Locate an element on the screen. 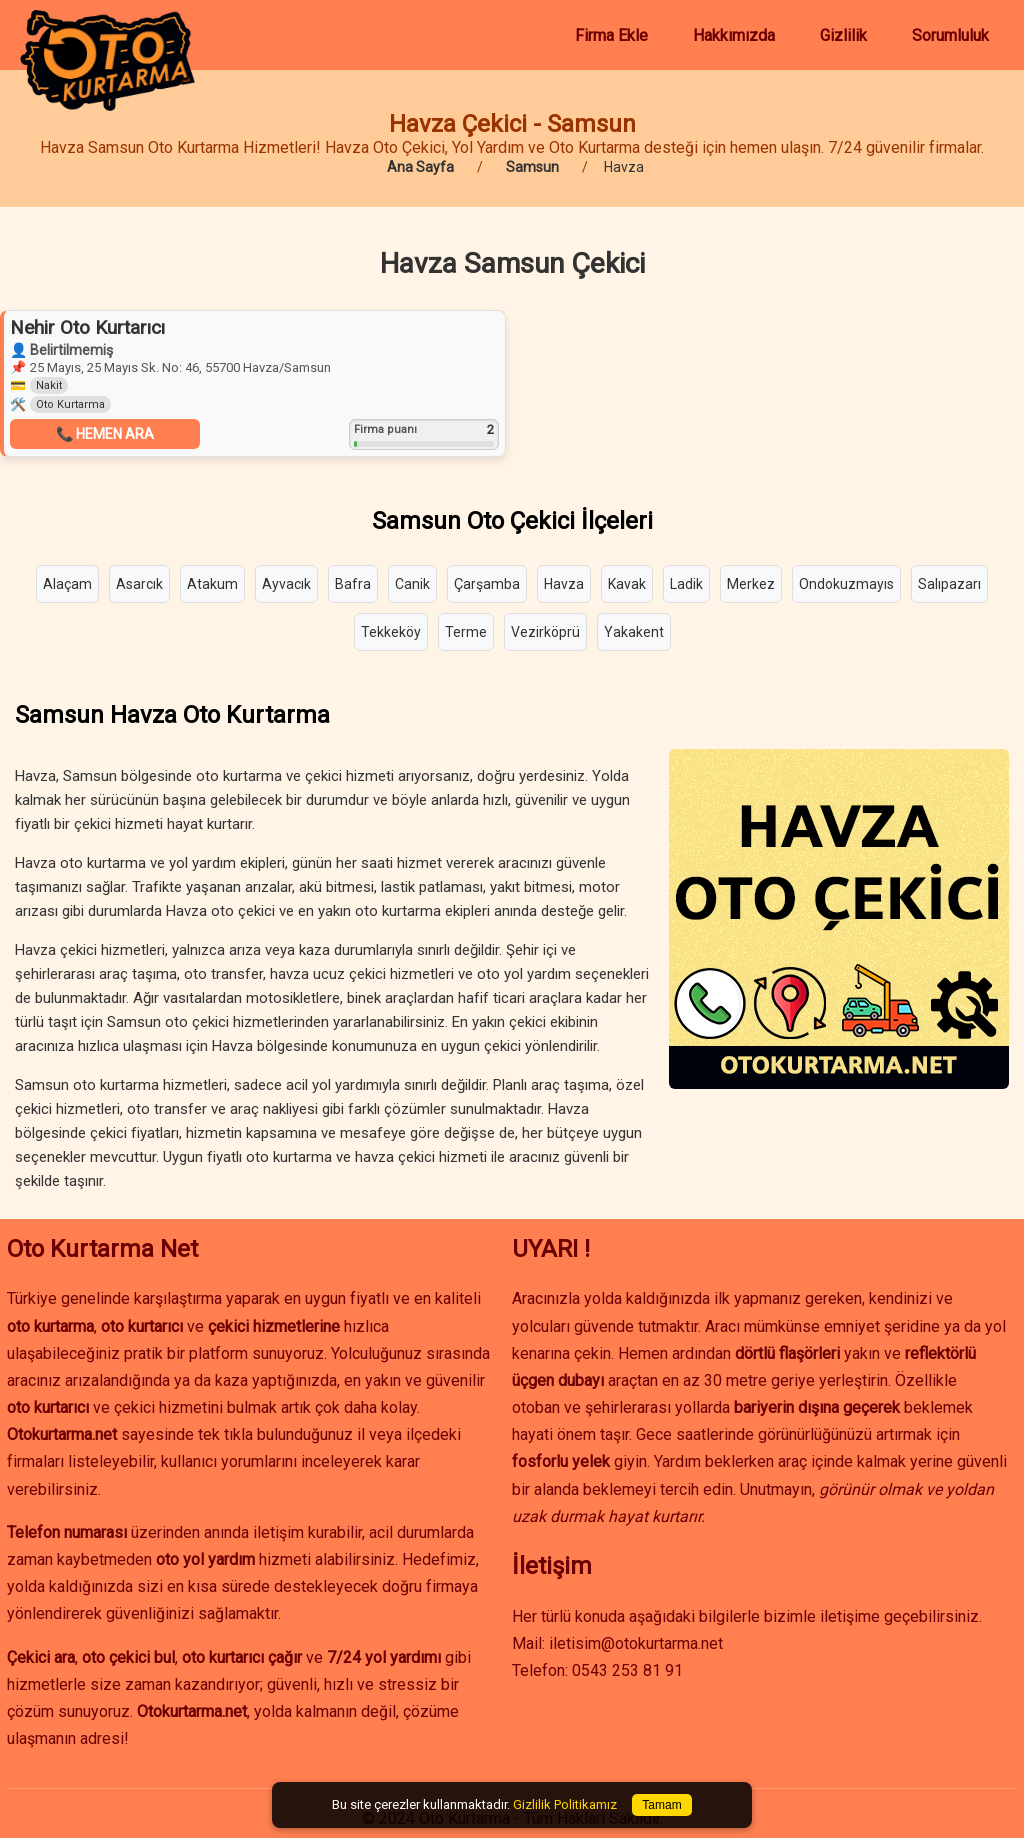 This screenshot has height=1838, width=1024. Çarşamba is located at coordinates (487, 584).